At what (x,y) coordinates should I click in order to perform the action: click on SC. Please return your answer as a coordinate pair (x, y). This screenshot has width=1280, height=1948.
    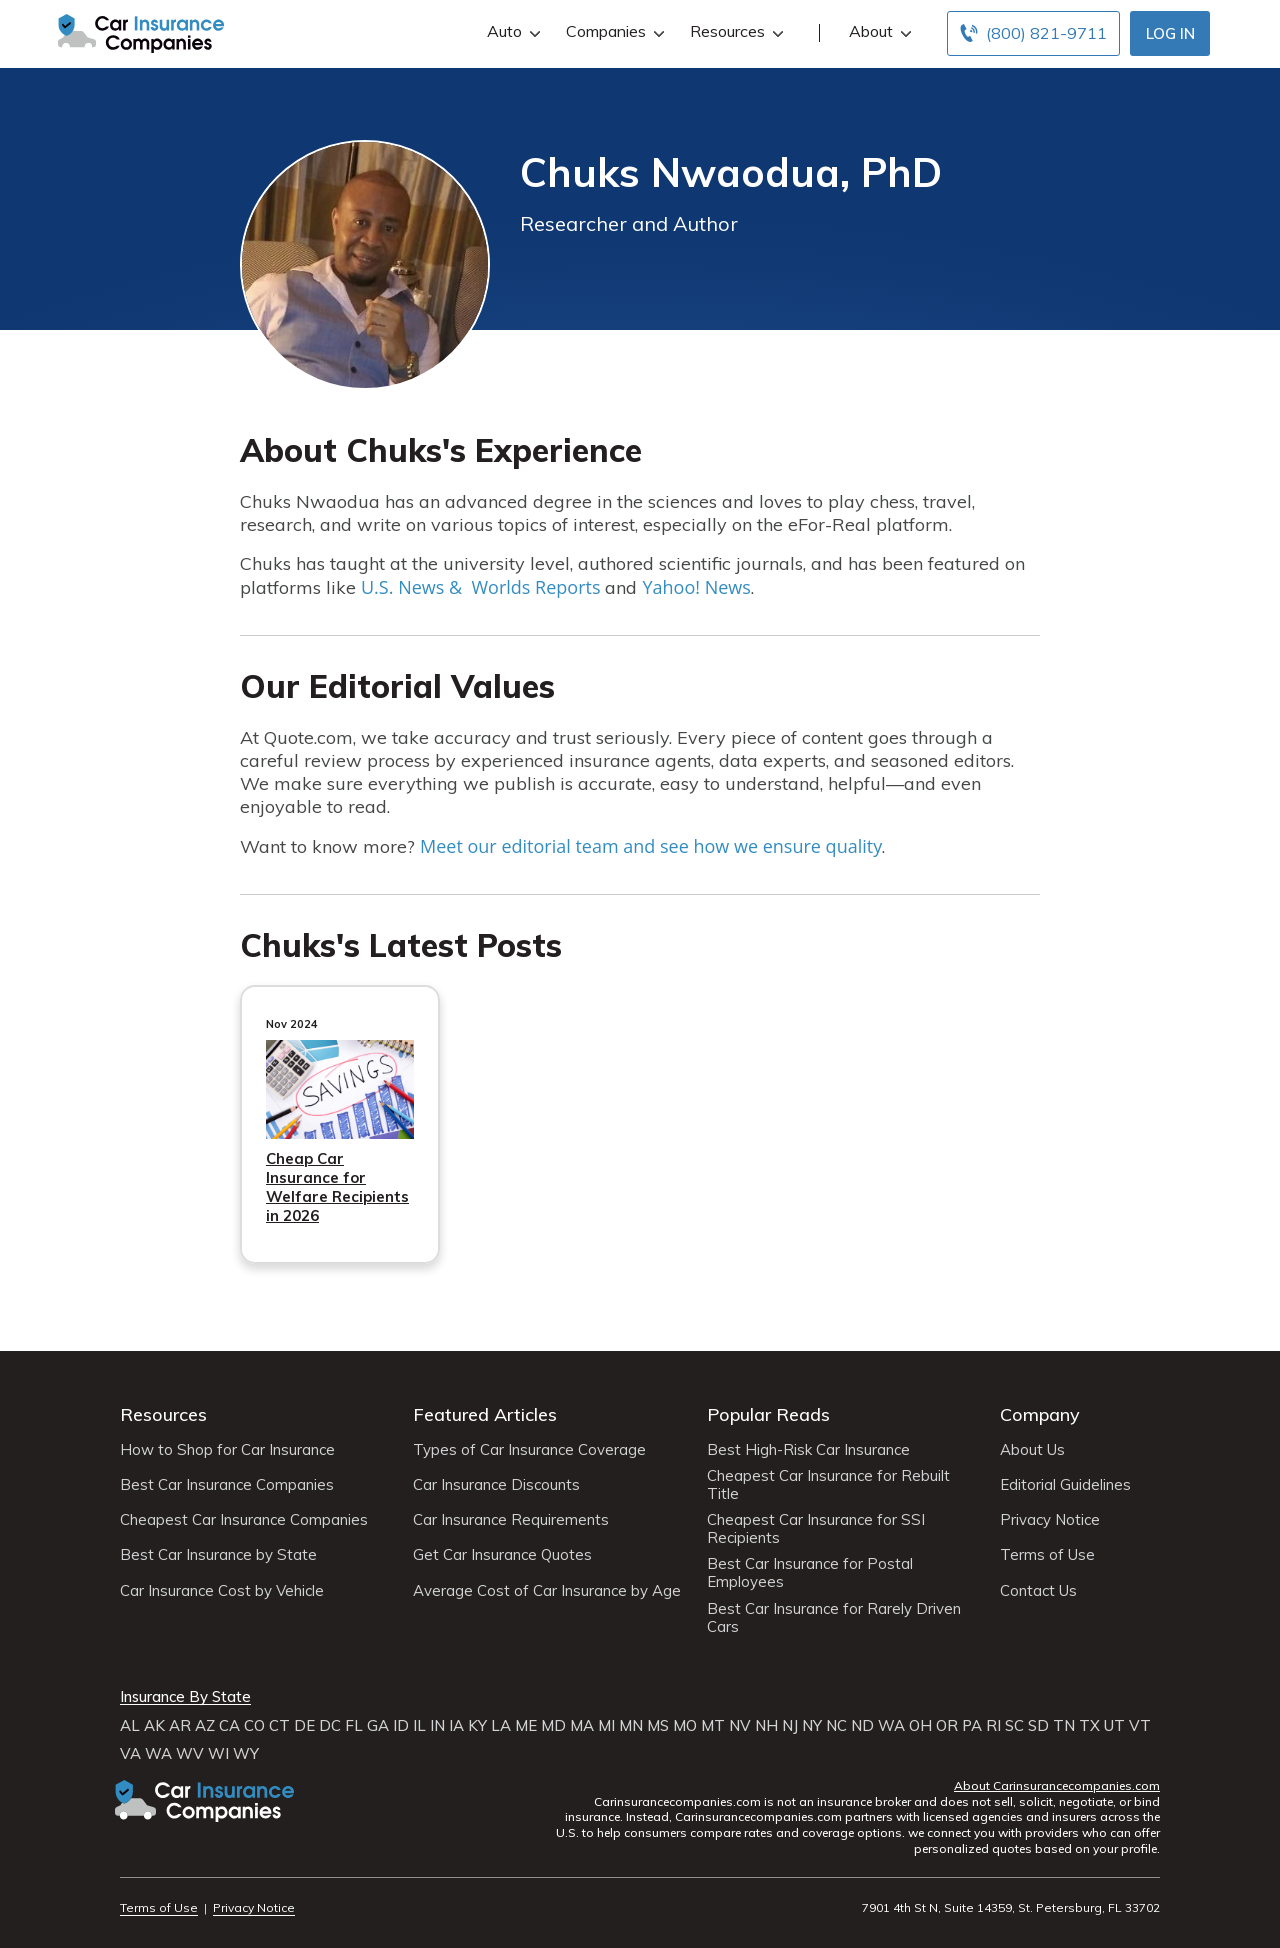
    Looking at the image, I should click on (1014, 1726).